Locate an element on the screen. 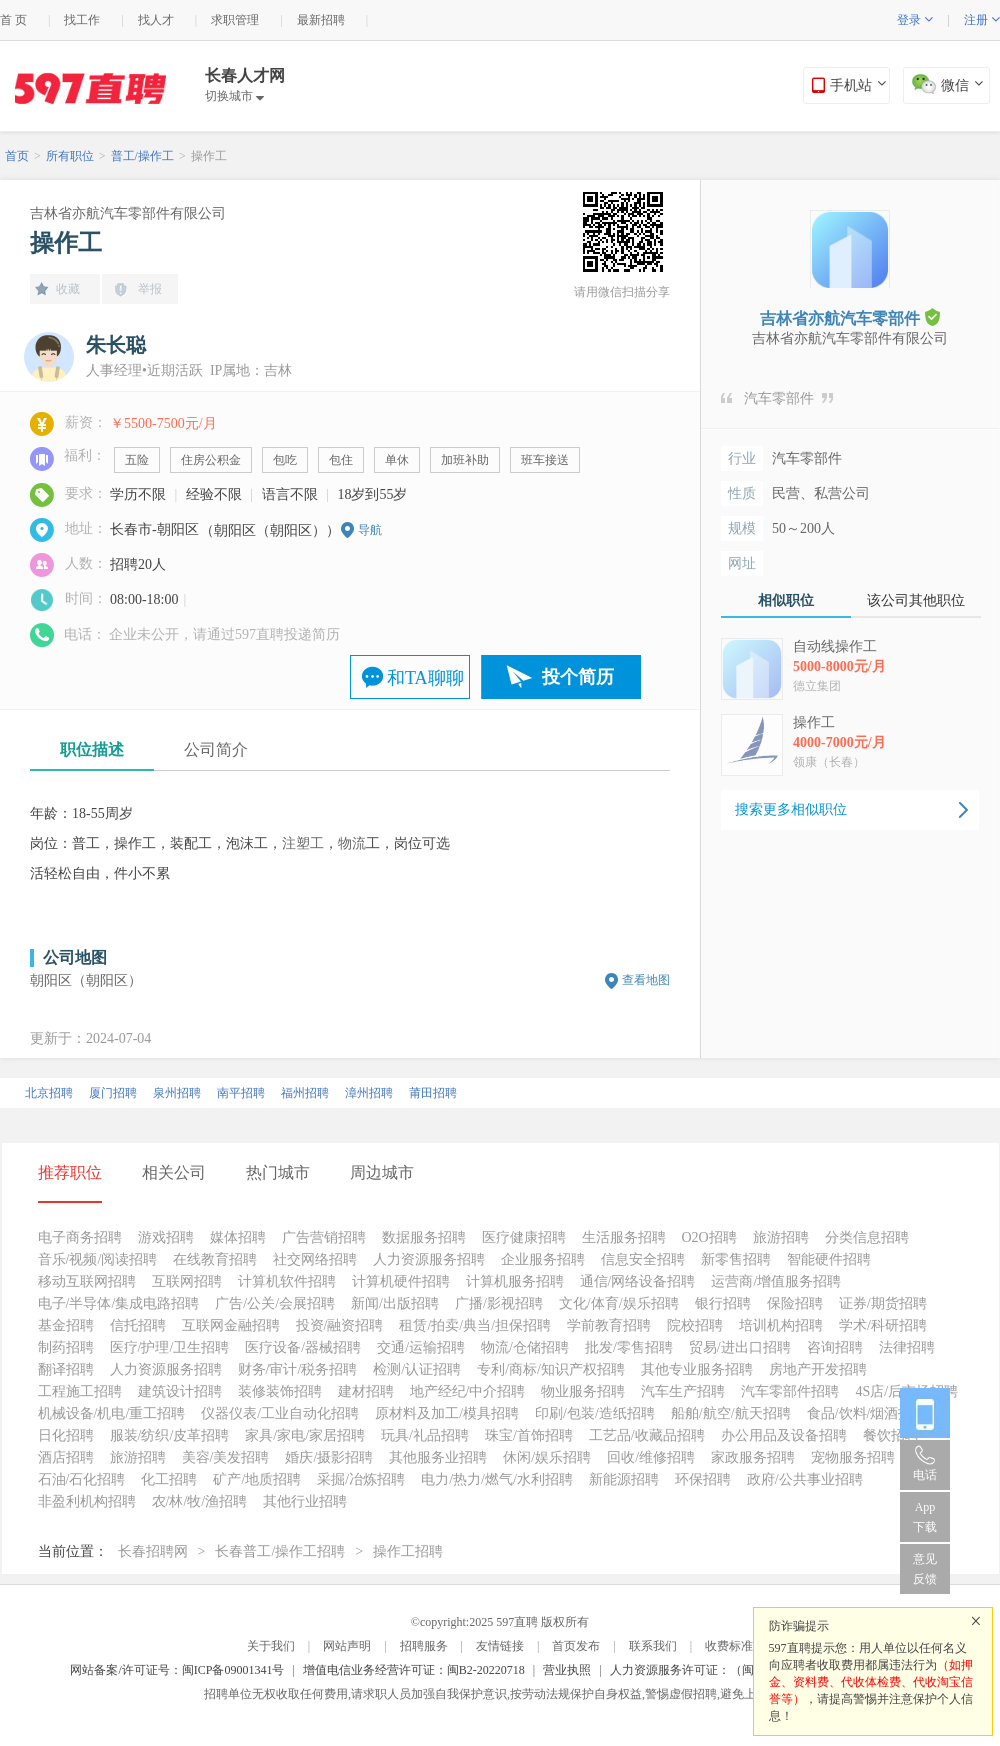 This screenshot has height=1746, width=1000. 收费标准 is located at coordinates (729, 1646).